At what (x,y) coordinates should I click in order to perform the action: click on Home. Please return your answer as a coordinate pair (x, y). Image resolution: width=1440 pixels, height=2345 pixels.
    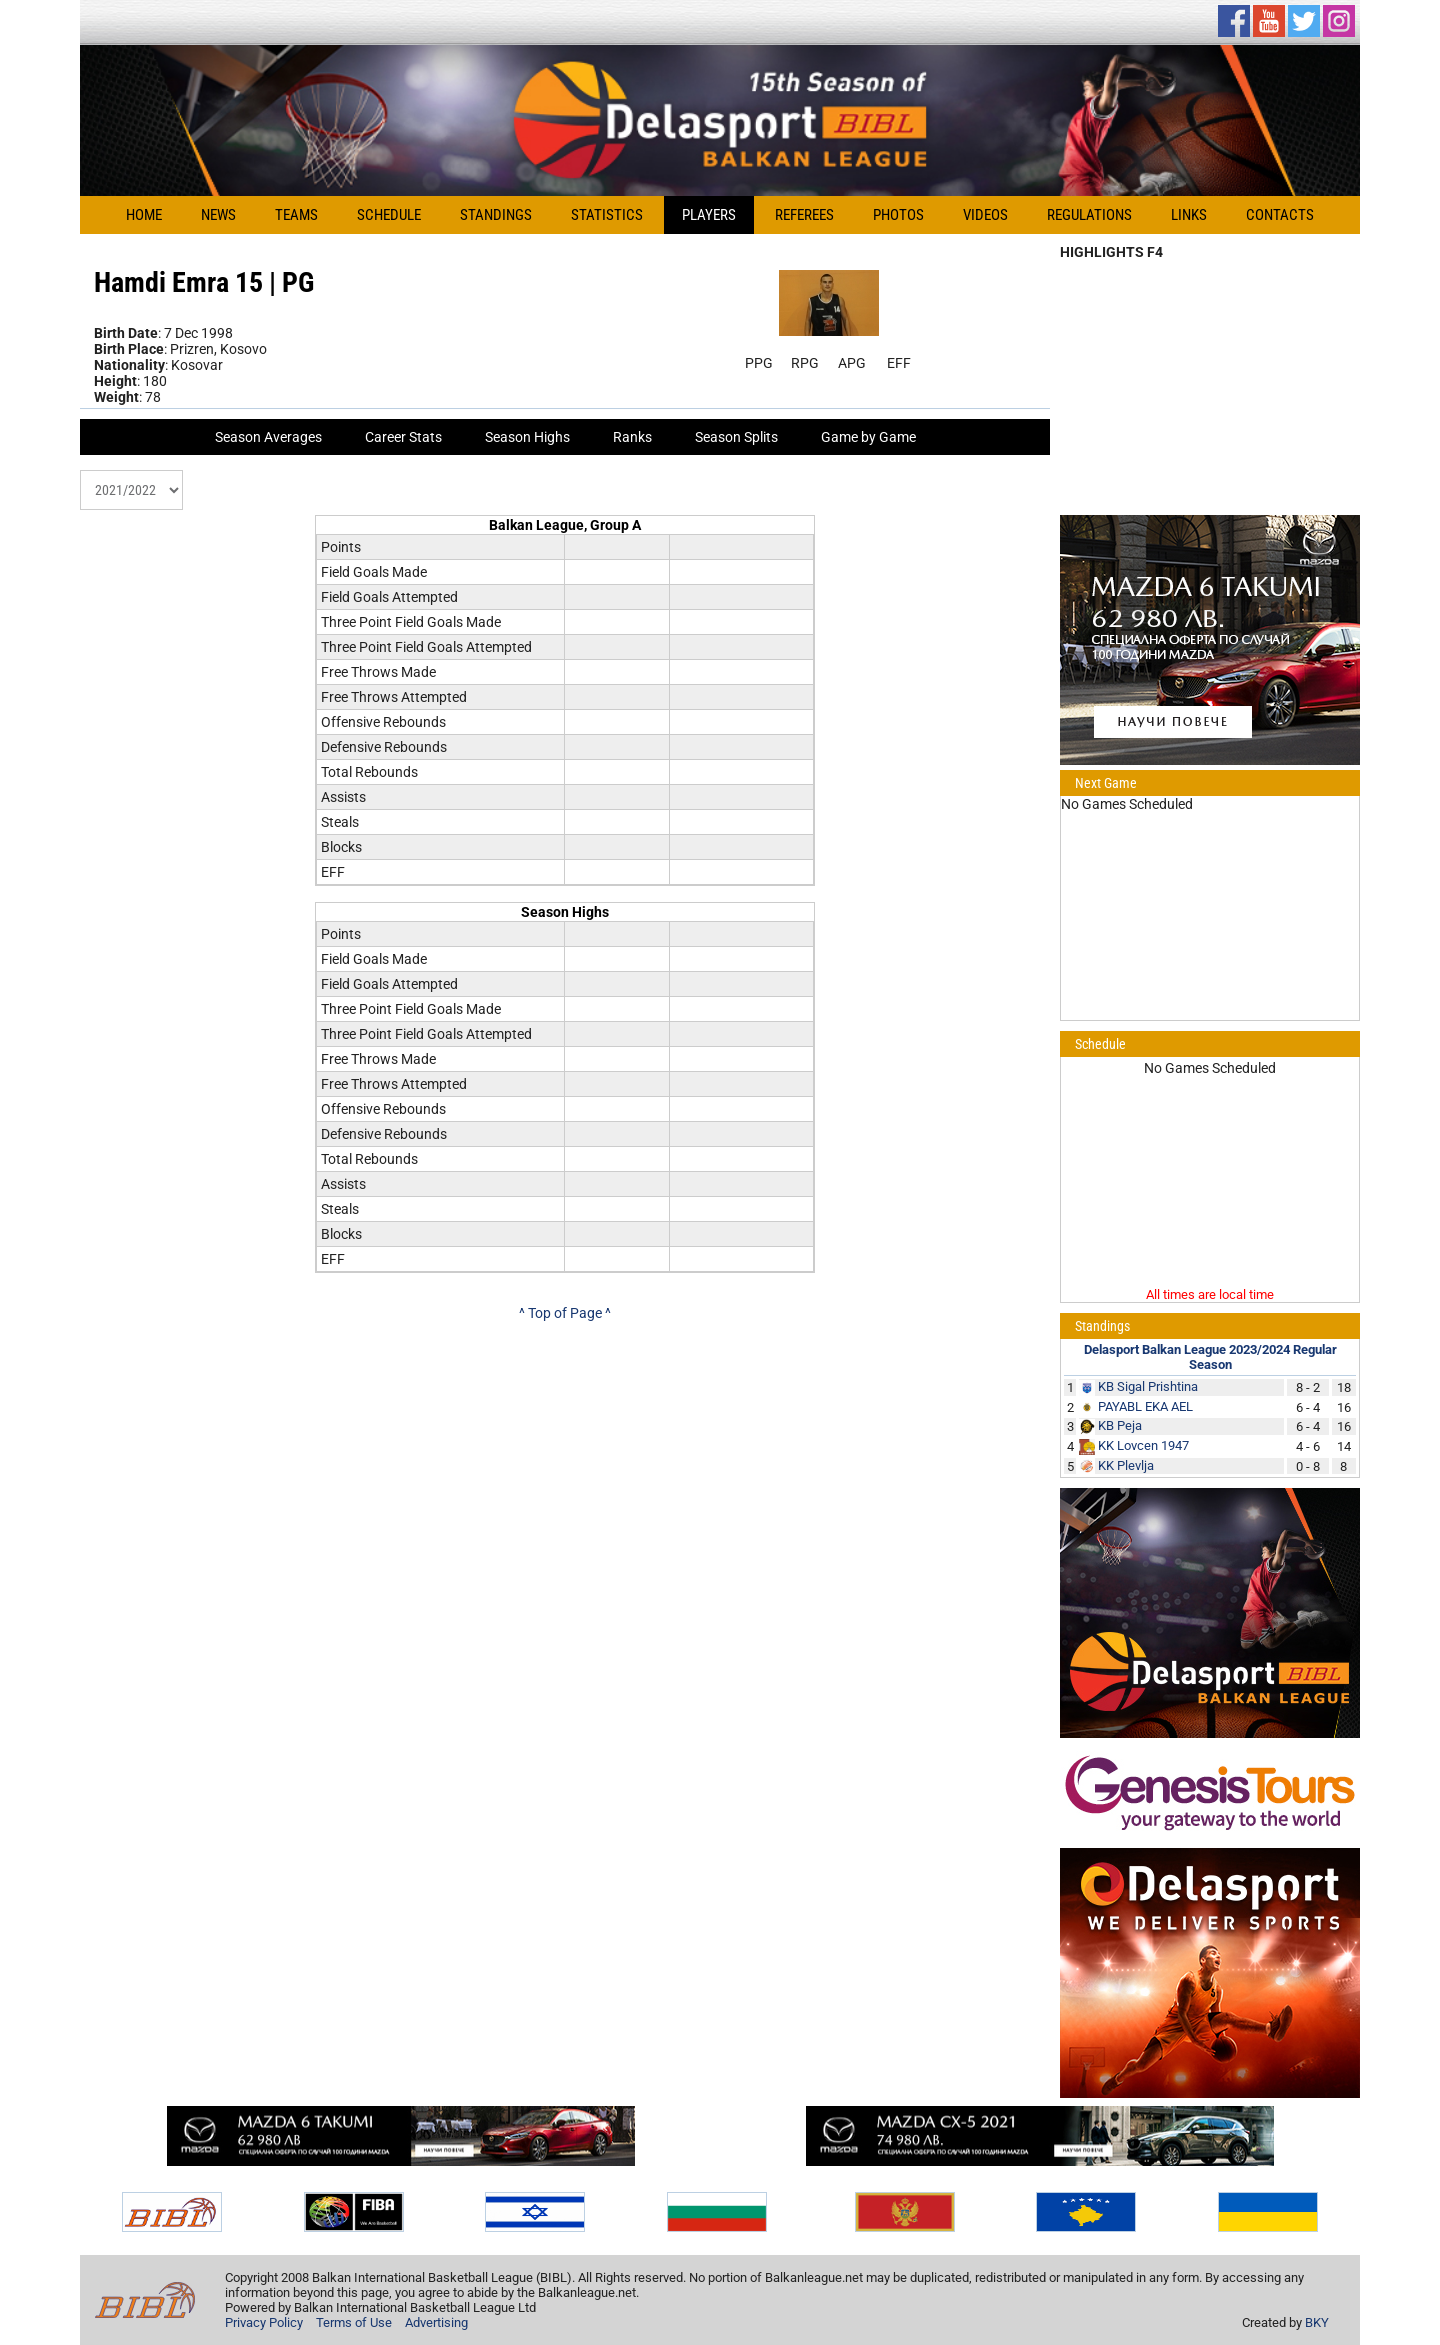
    Looking at the image, I should click on (144, 215).